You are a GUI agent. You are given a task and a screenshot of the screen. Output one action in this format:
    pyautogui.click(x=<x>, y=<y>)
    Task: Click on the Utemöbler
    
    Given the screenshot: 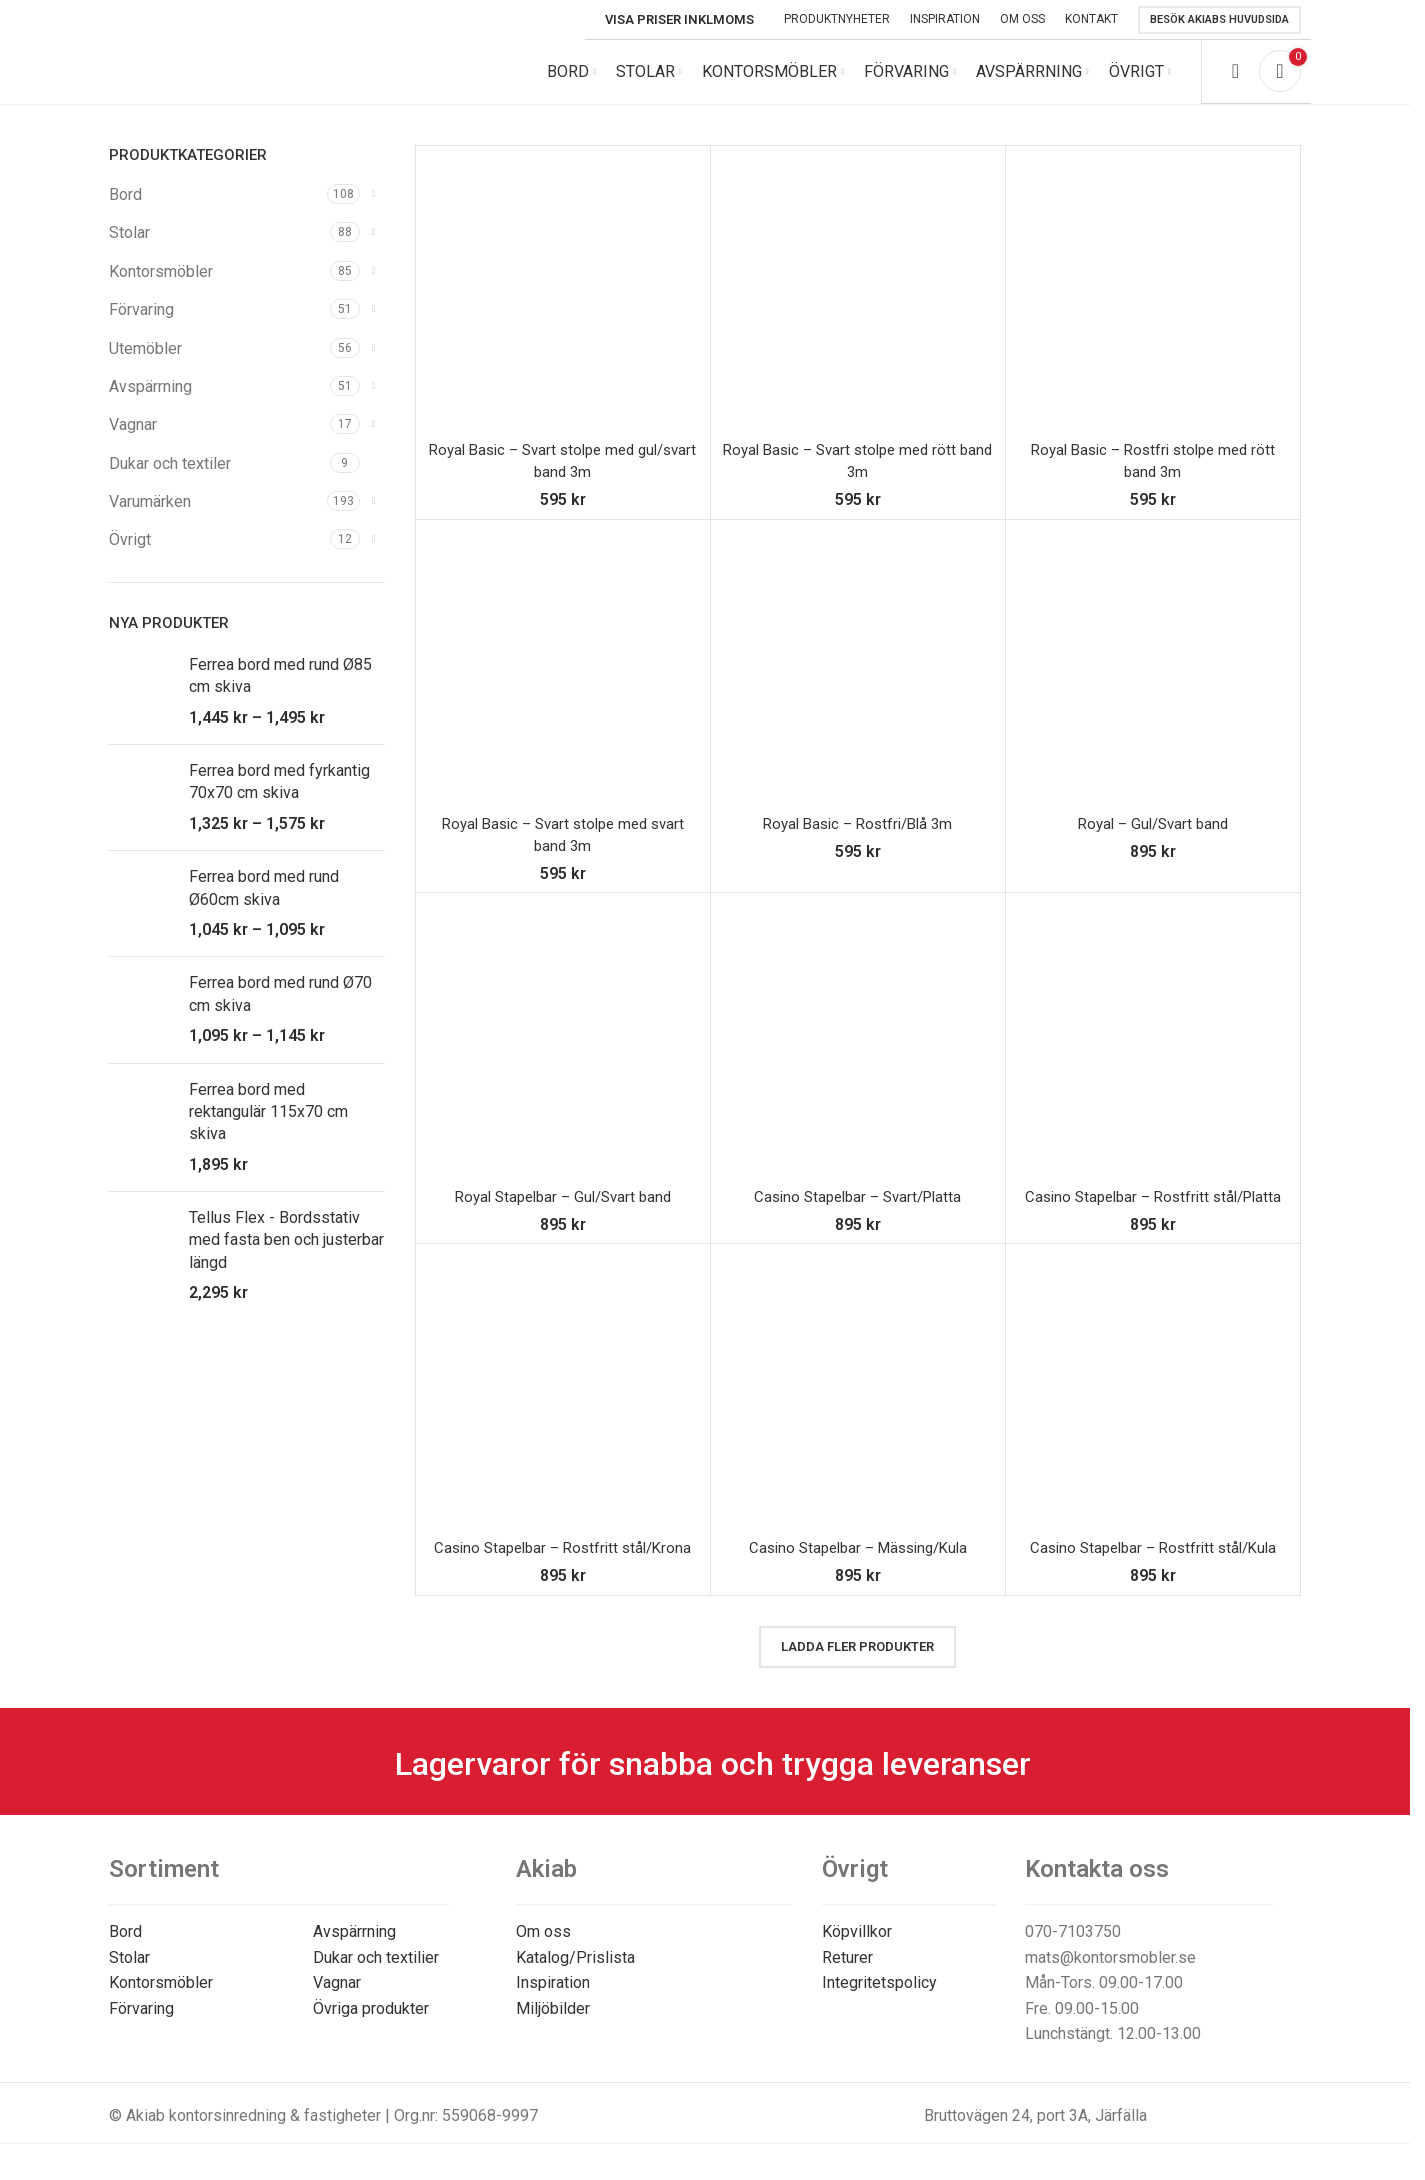 What is the action you would take?
    pyautogui.click(x=145, y=364)
    